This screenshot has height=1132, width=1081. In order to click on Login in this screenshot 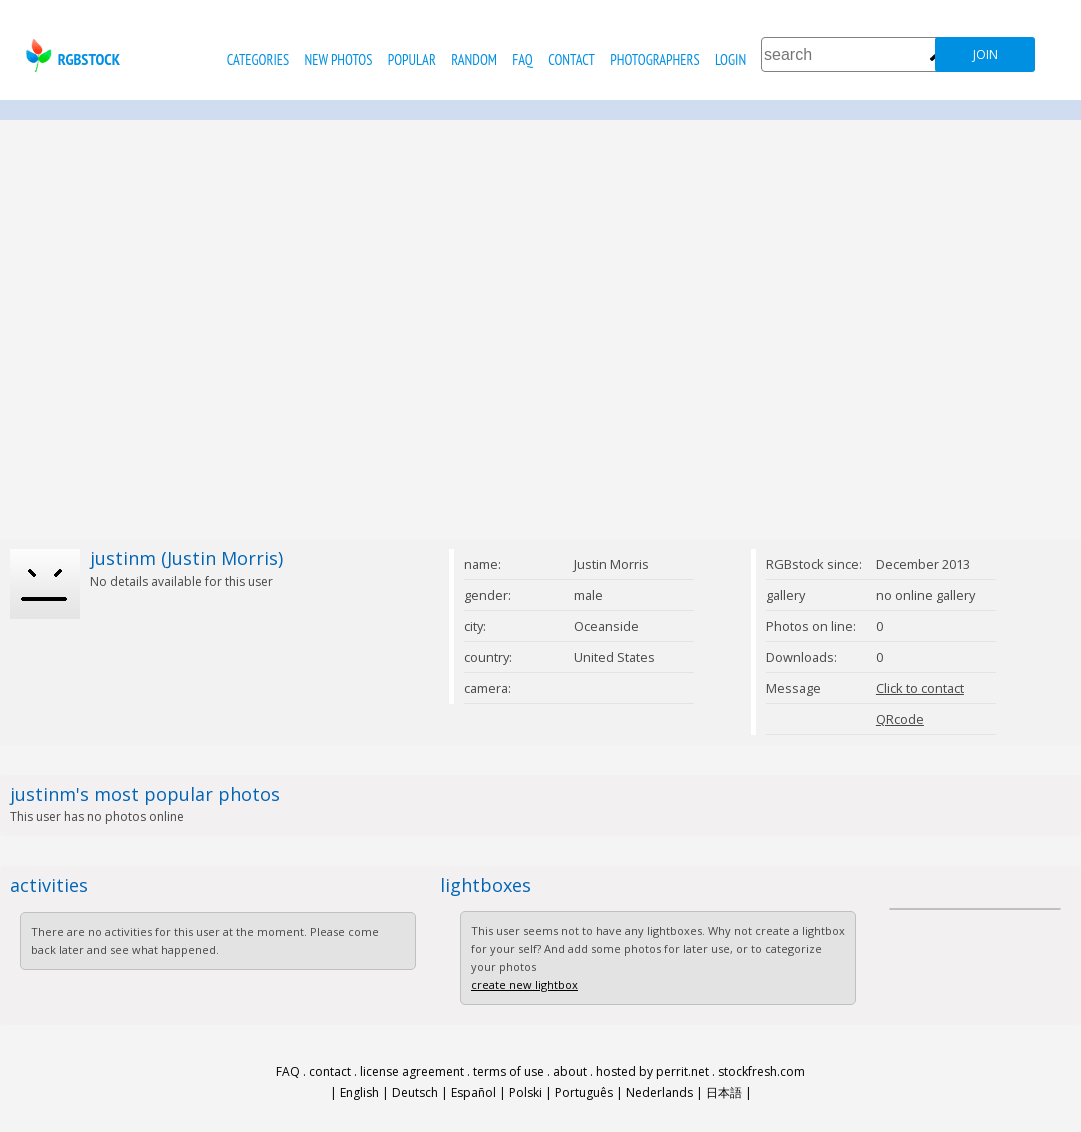, I will do `click(730, 59)`.